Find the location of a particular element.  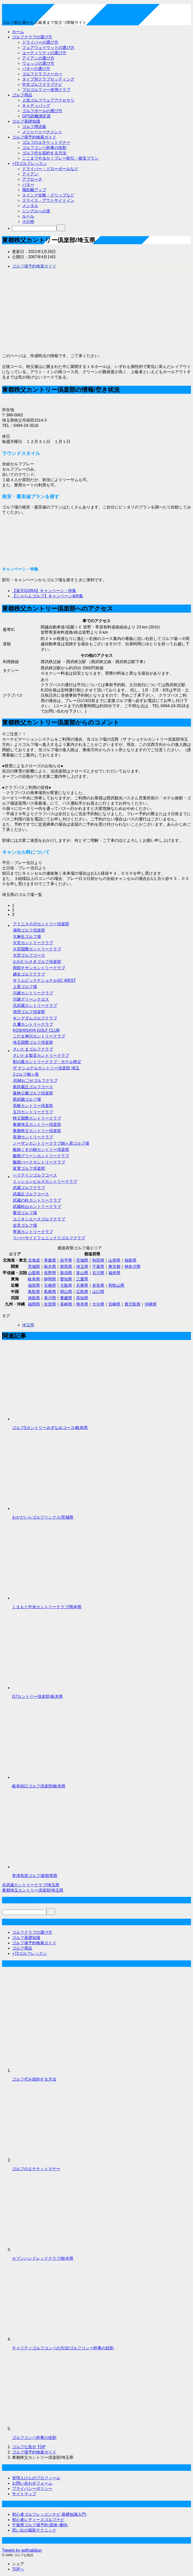

ザ ナショナルカントリー倶楽部 埼玉 is located at coordinates (46, 1068).